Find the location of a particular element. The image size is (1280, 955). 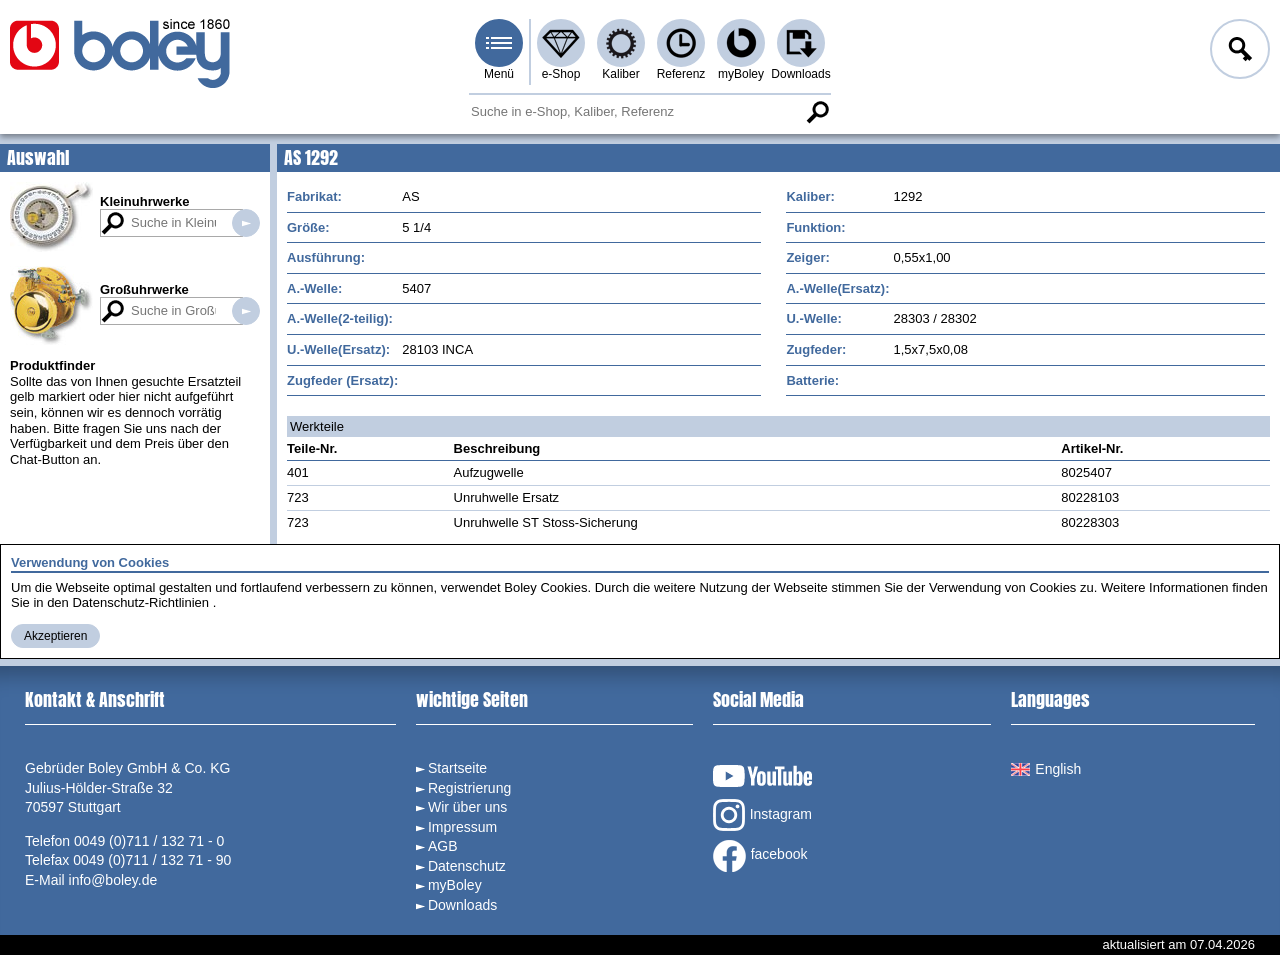

Kleinuhrwerke is located at coordinates (145, 201).